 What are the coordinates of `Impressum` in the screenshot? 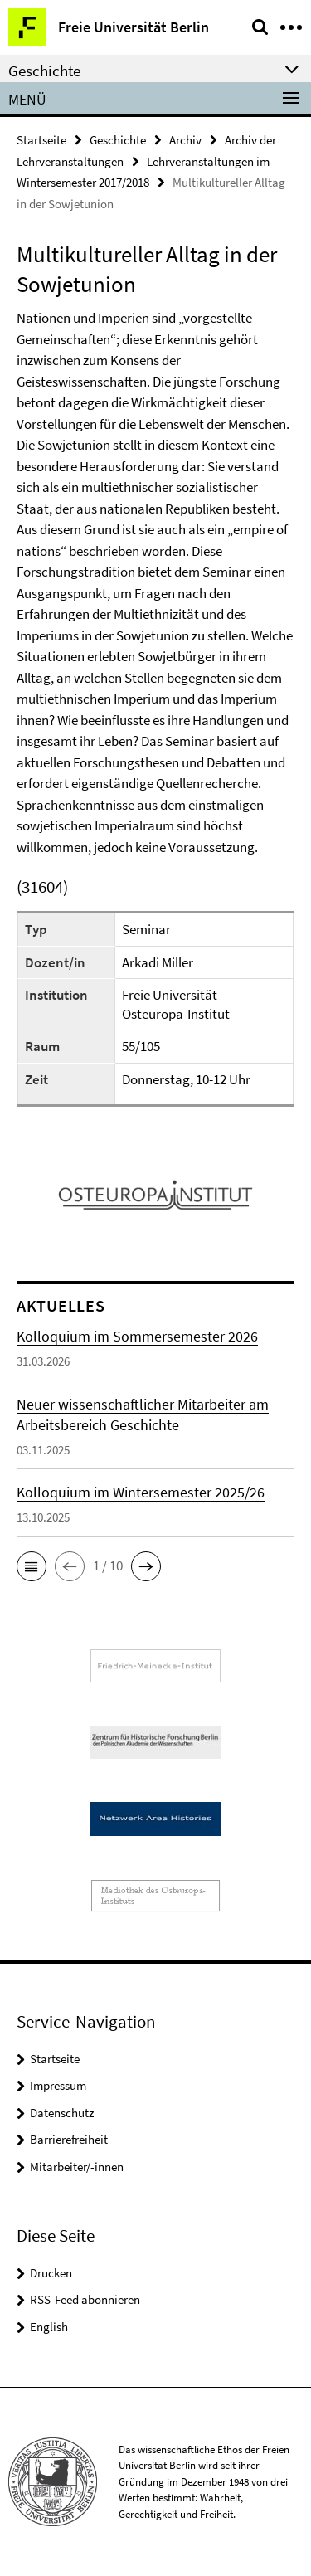 It's located at (58, 2085).